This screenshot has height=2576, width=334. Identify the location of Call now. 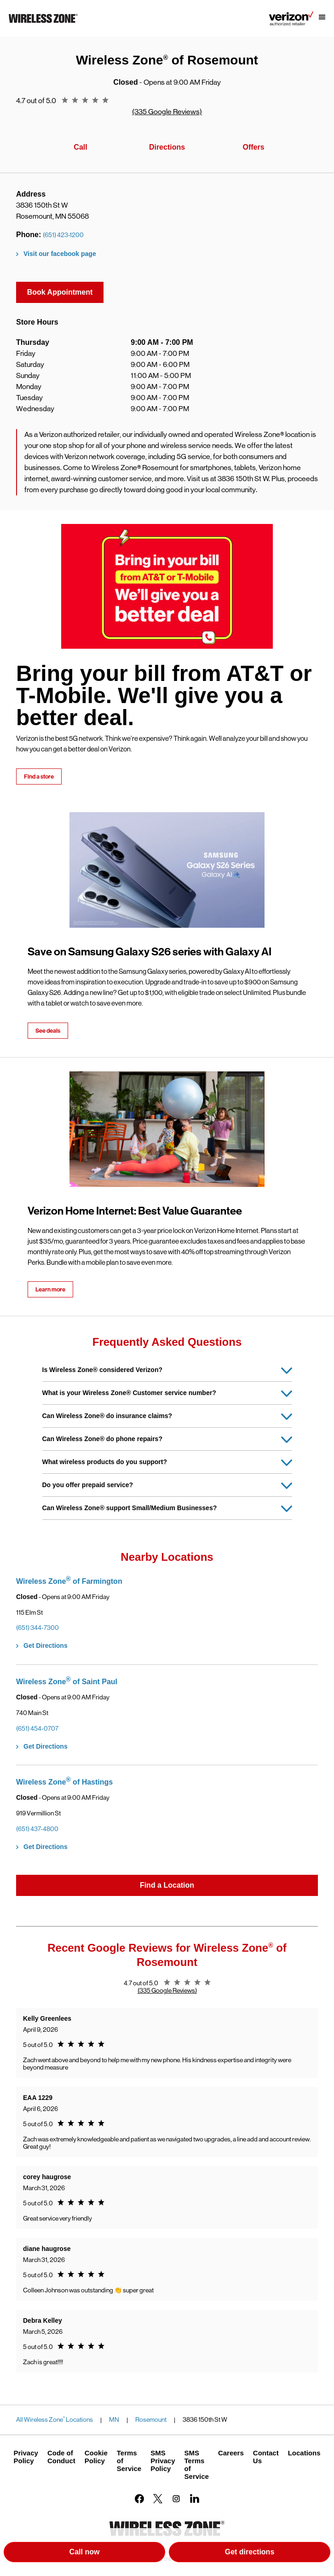
(84, 2552).